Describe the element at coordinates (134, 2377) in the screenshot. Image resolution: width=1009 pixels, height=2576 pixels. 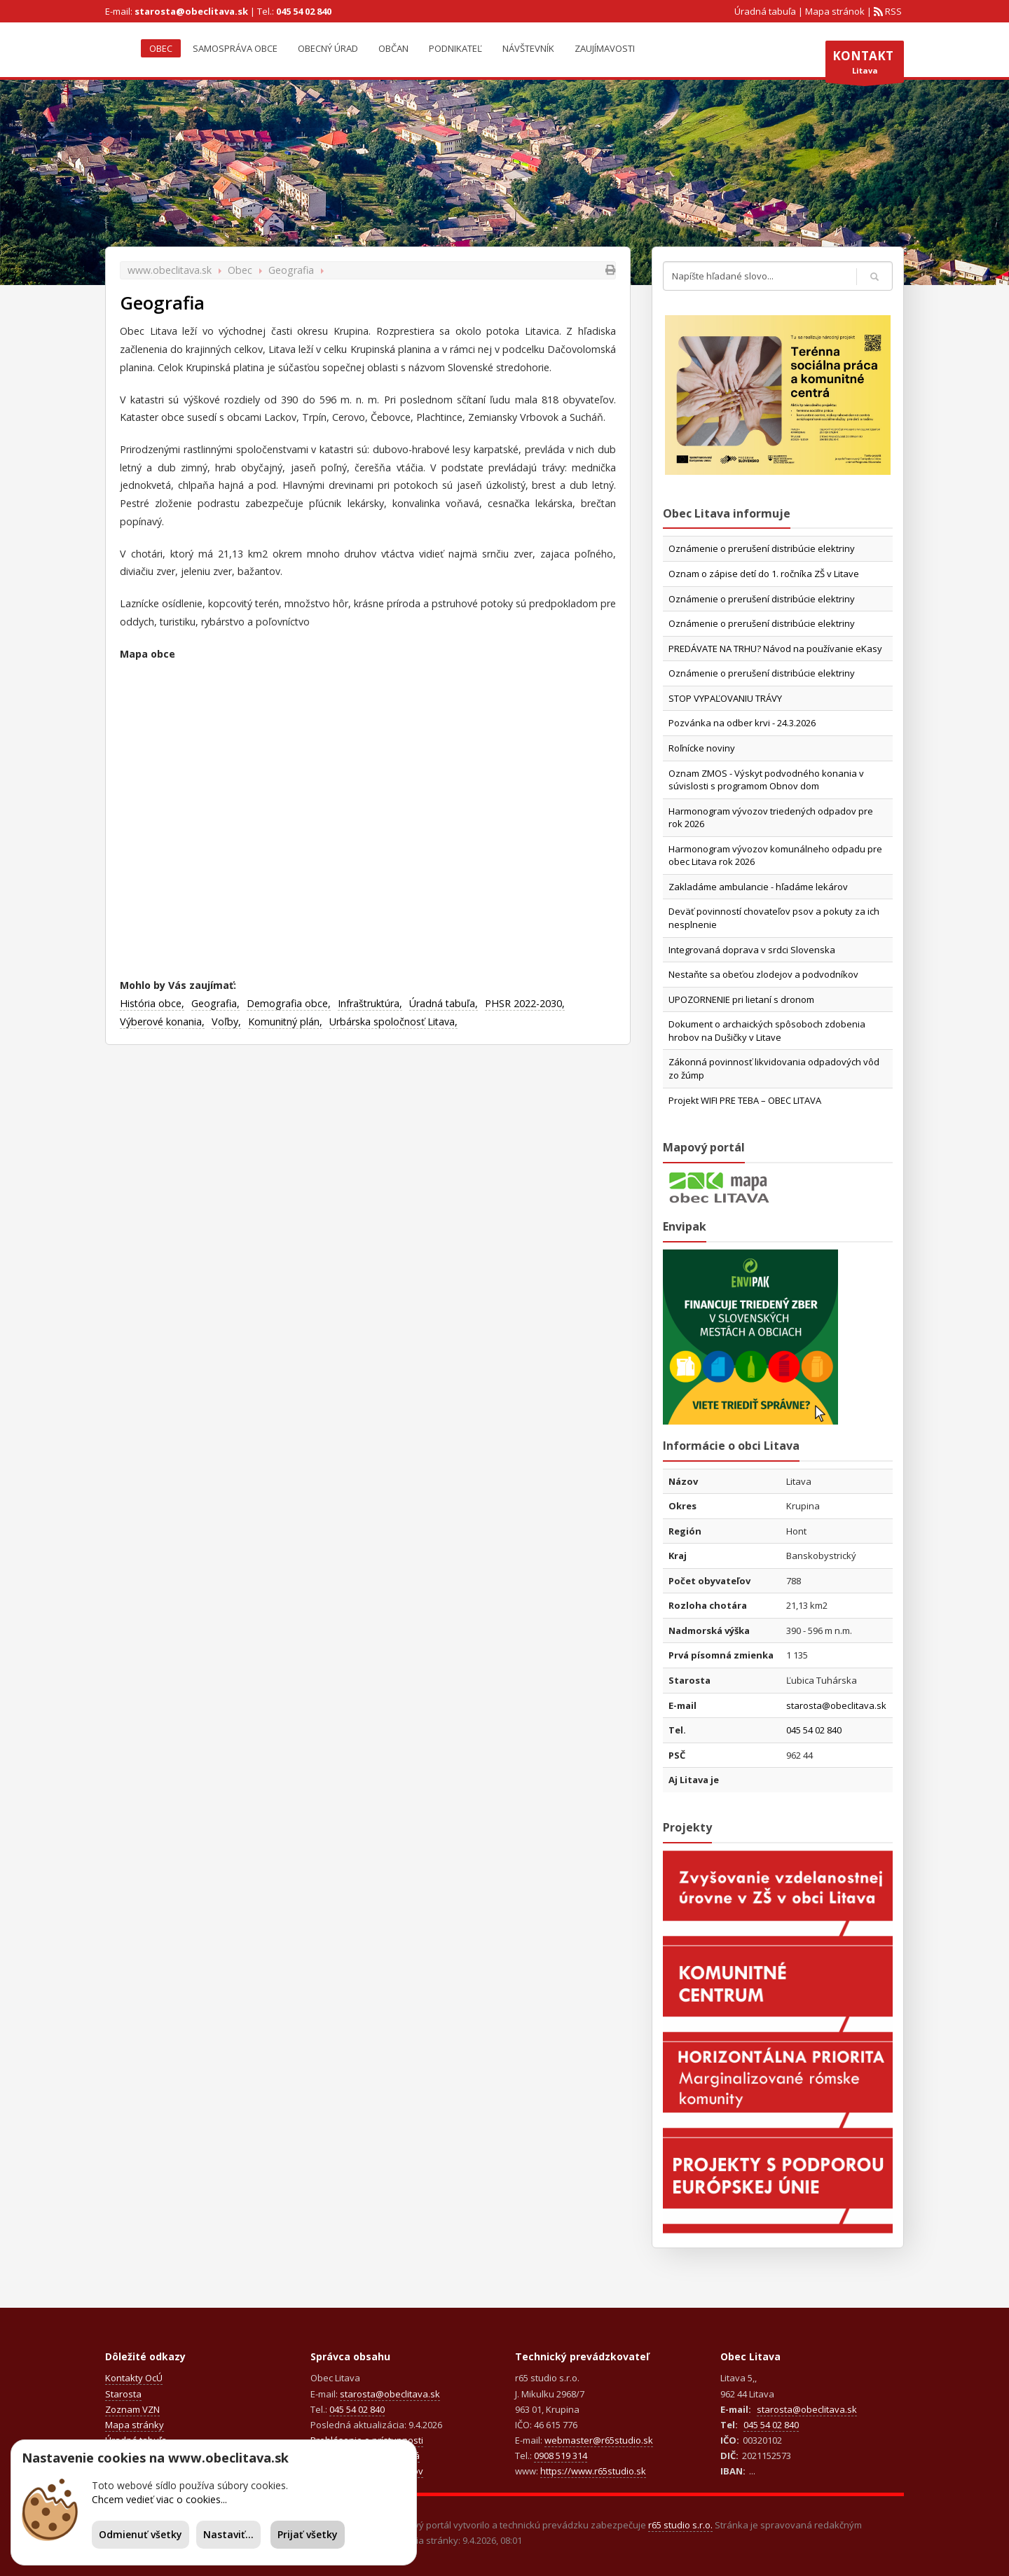
I see `Kontakty OcÚ` at that location.